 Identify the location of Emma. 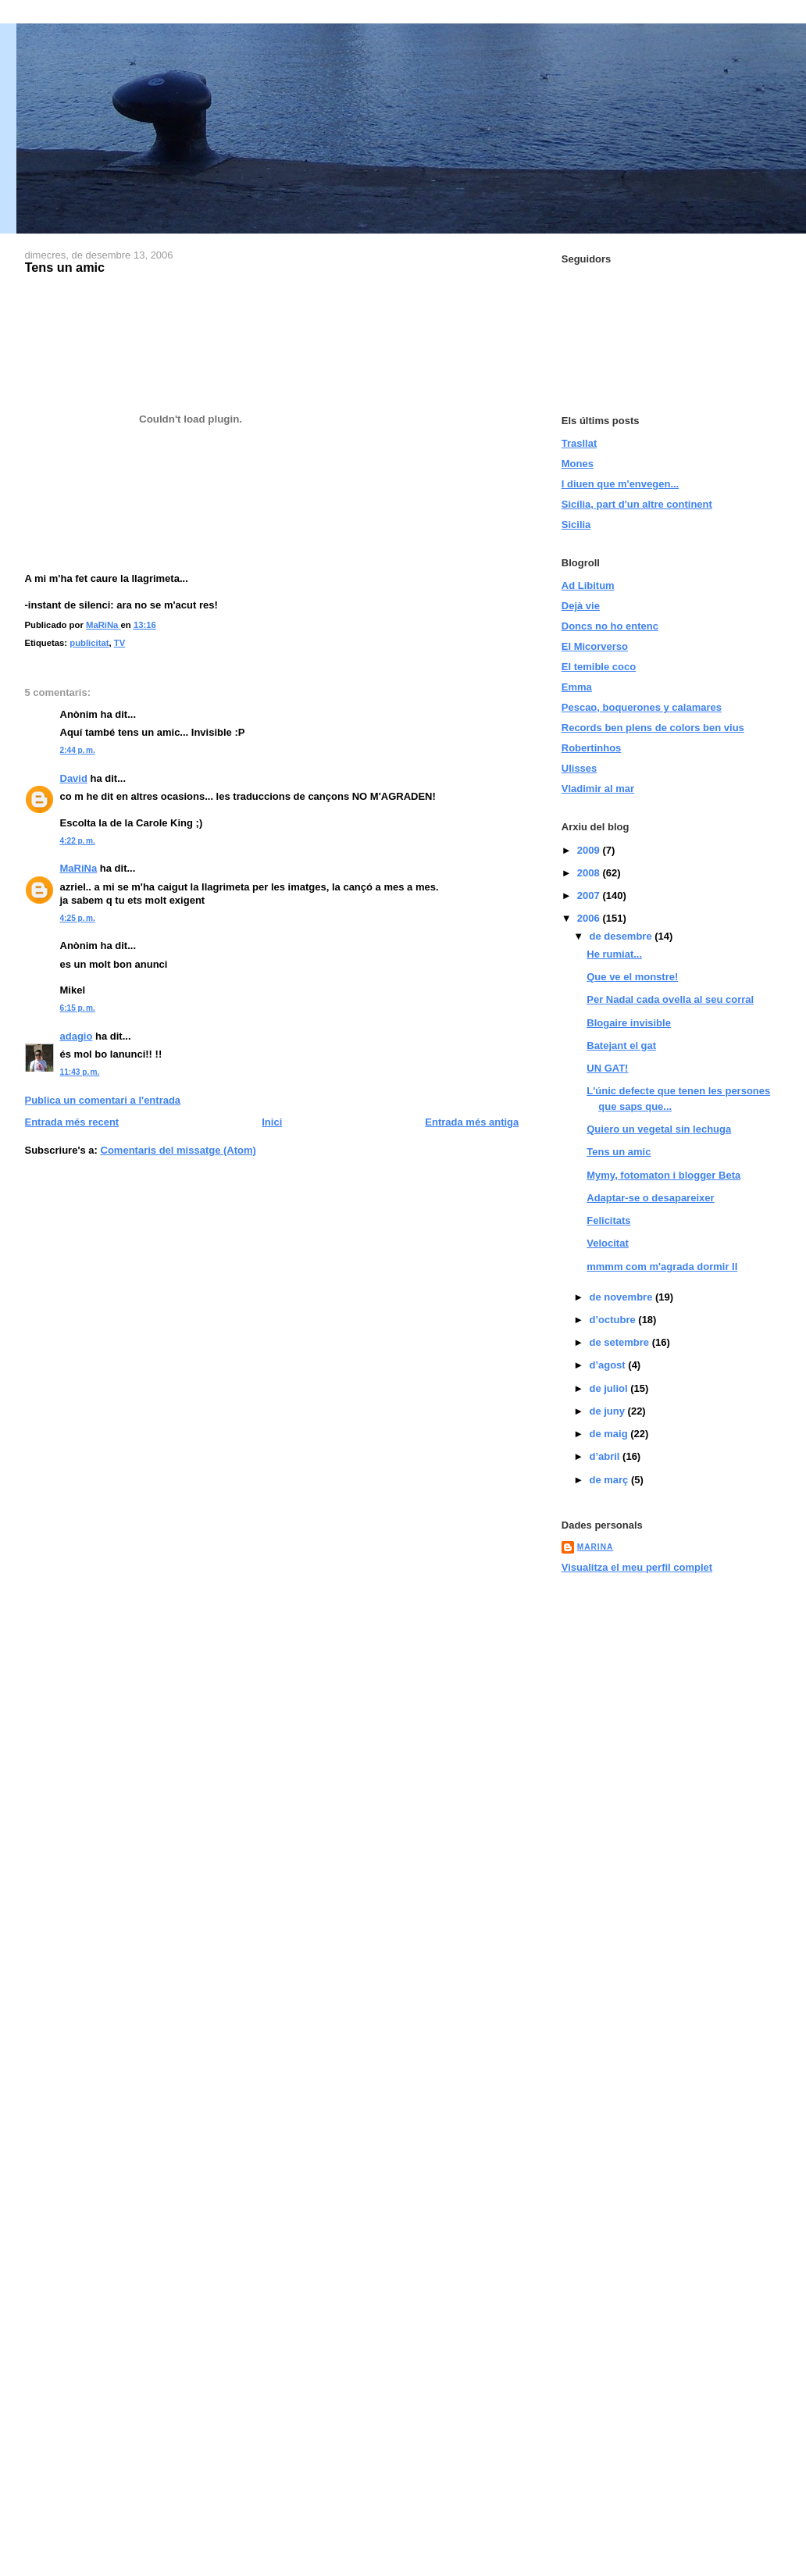
(577, 687).